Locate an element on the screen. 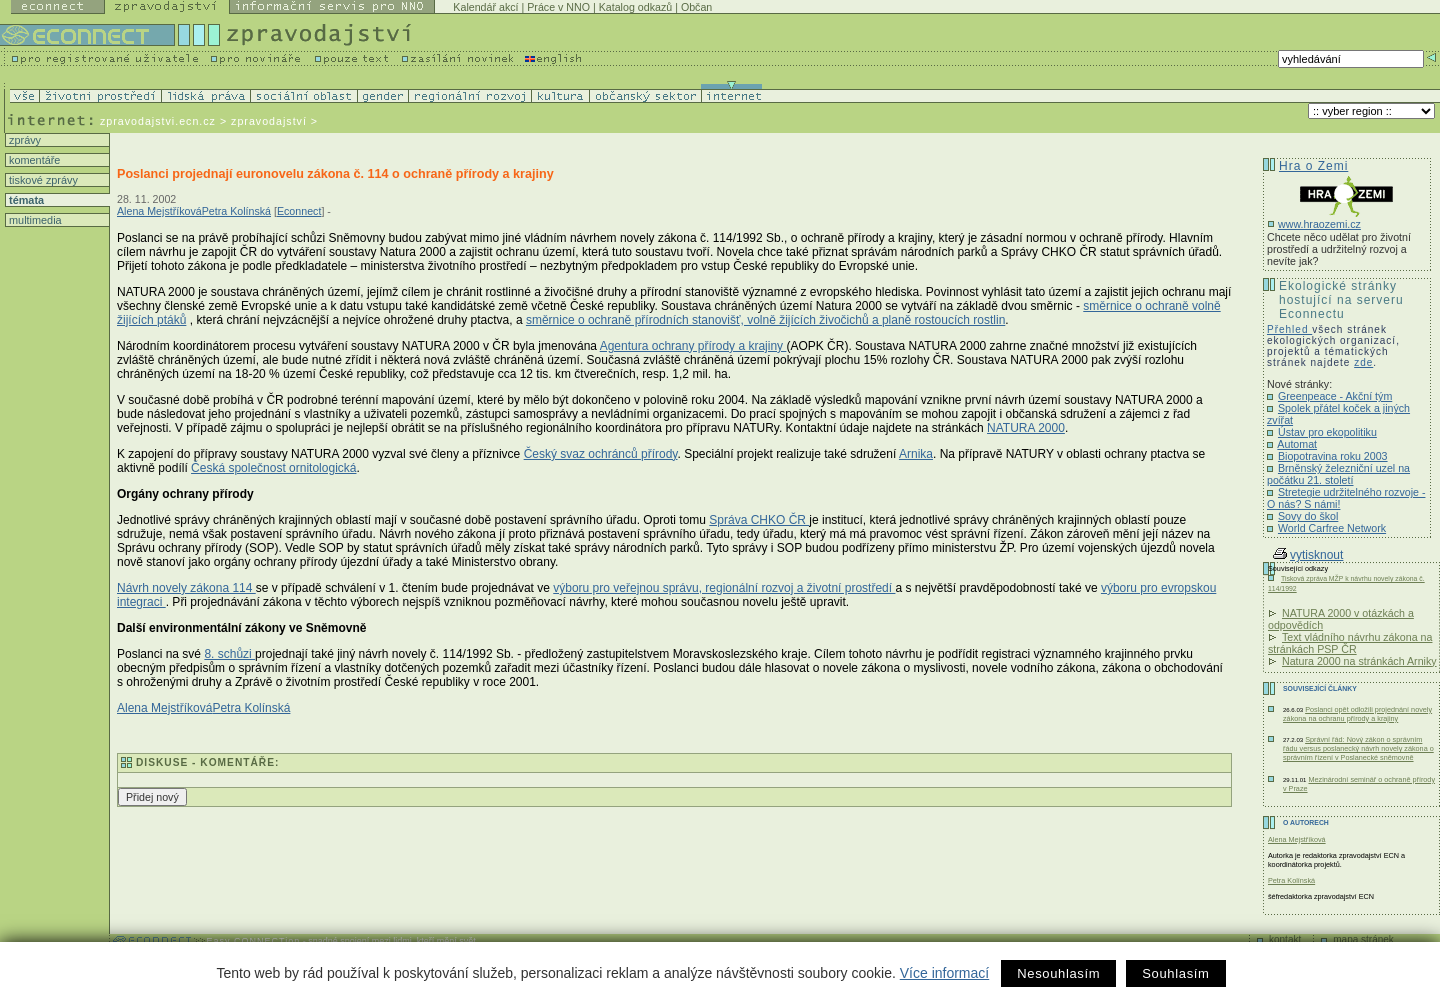  World Carfree Network is located at coordinates (1332, 528).